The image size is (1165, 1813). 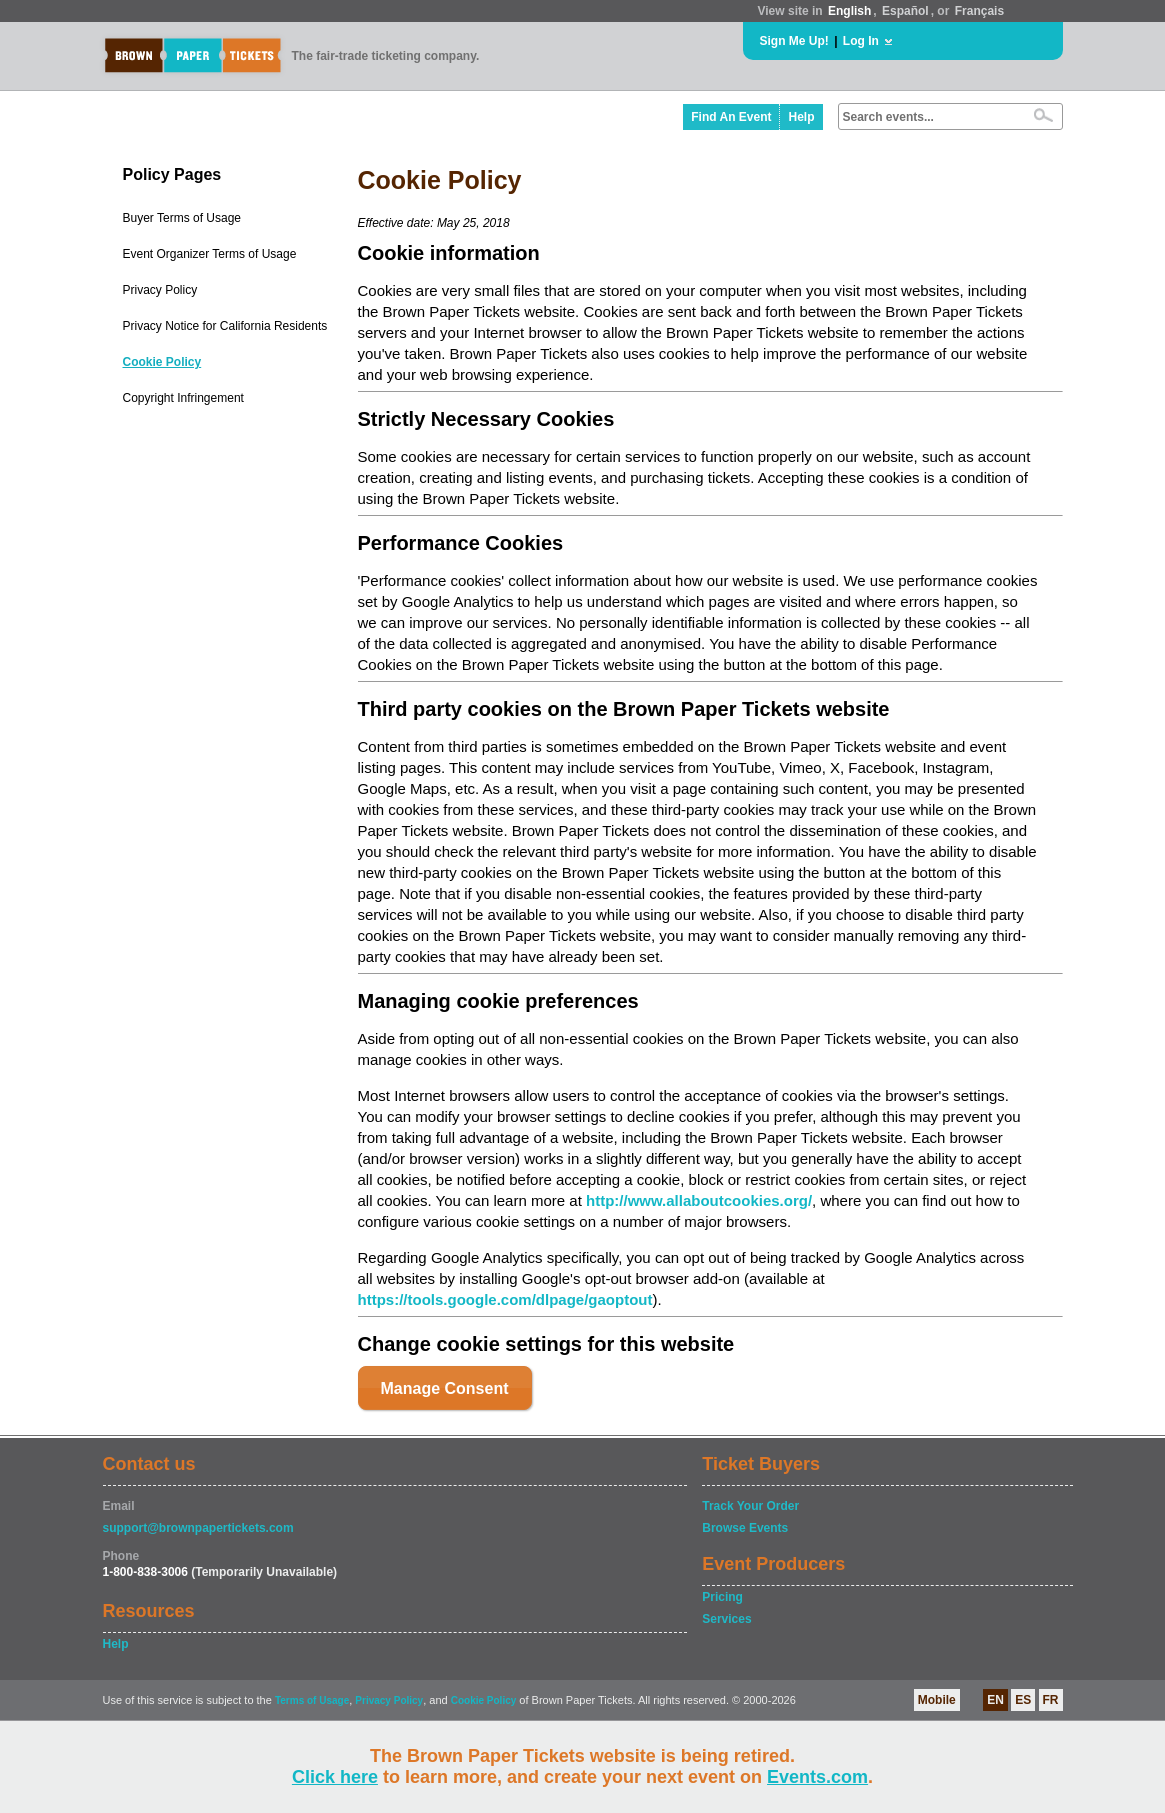 I want to click on EN, so click(x=995, y=1700).